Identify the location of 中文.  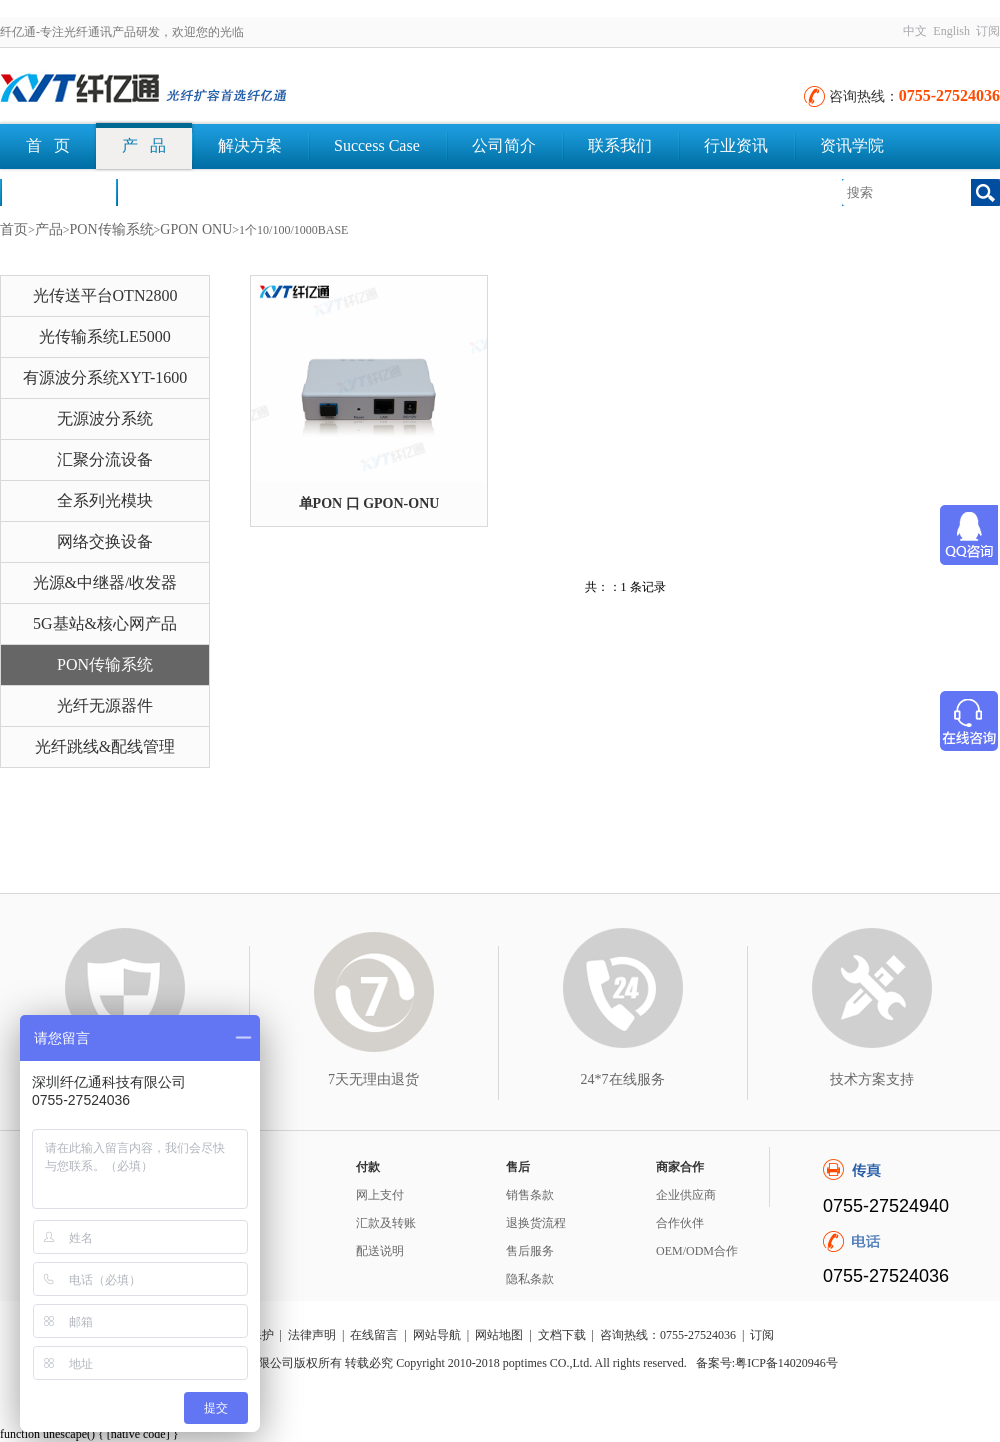
(915, 31).